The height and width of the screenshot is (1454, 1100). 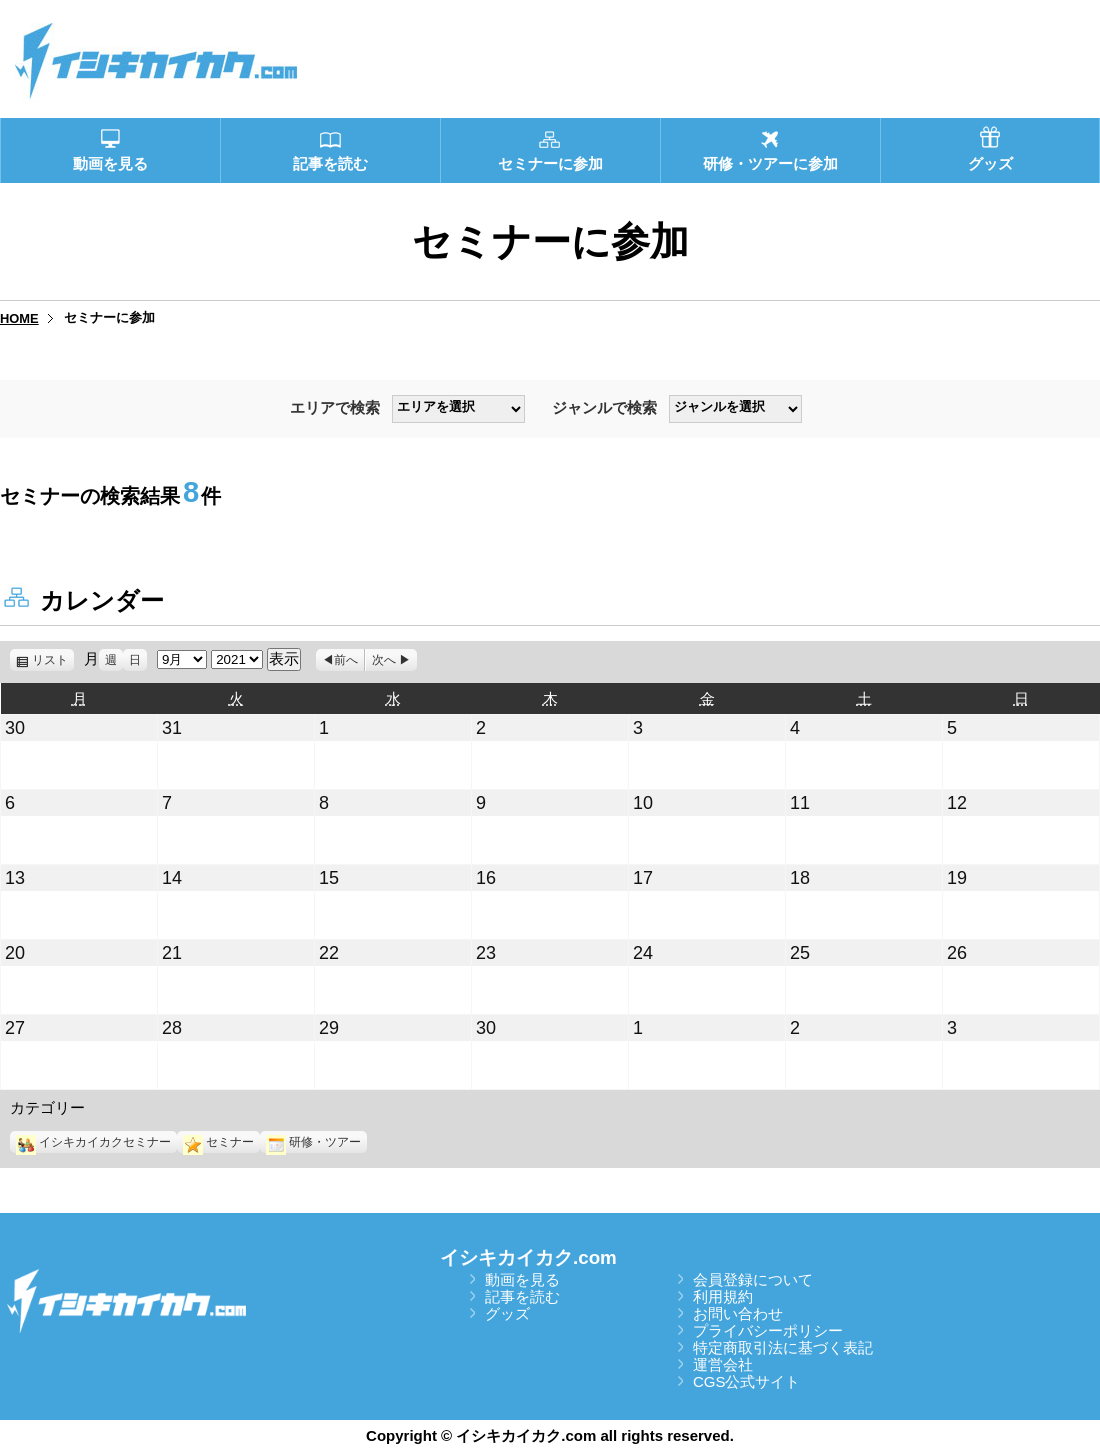 What do you see at coordinates (507, 1313) in the screenshot?
I see `グッズ` at bounding box center [507, 1313].